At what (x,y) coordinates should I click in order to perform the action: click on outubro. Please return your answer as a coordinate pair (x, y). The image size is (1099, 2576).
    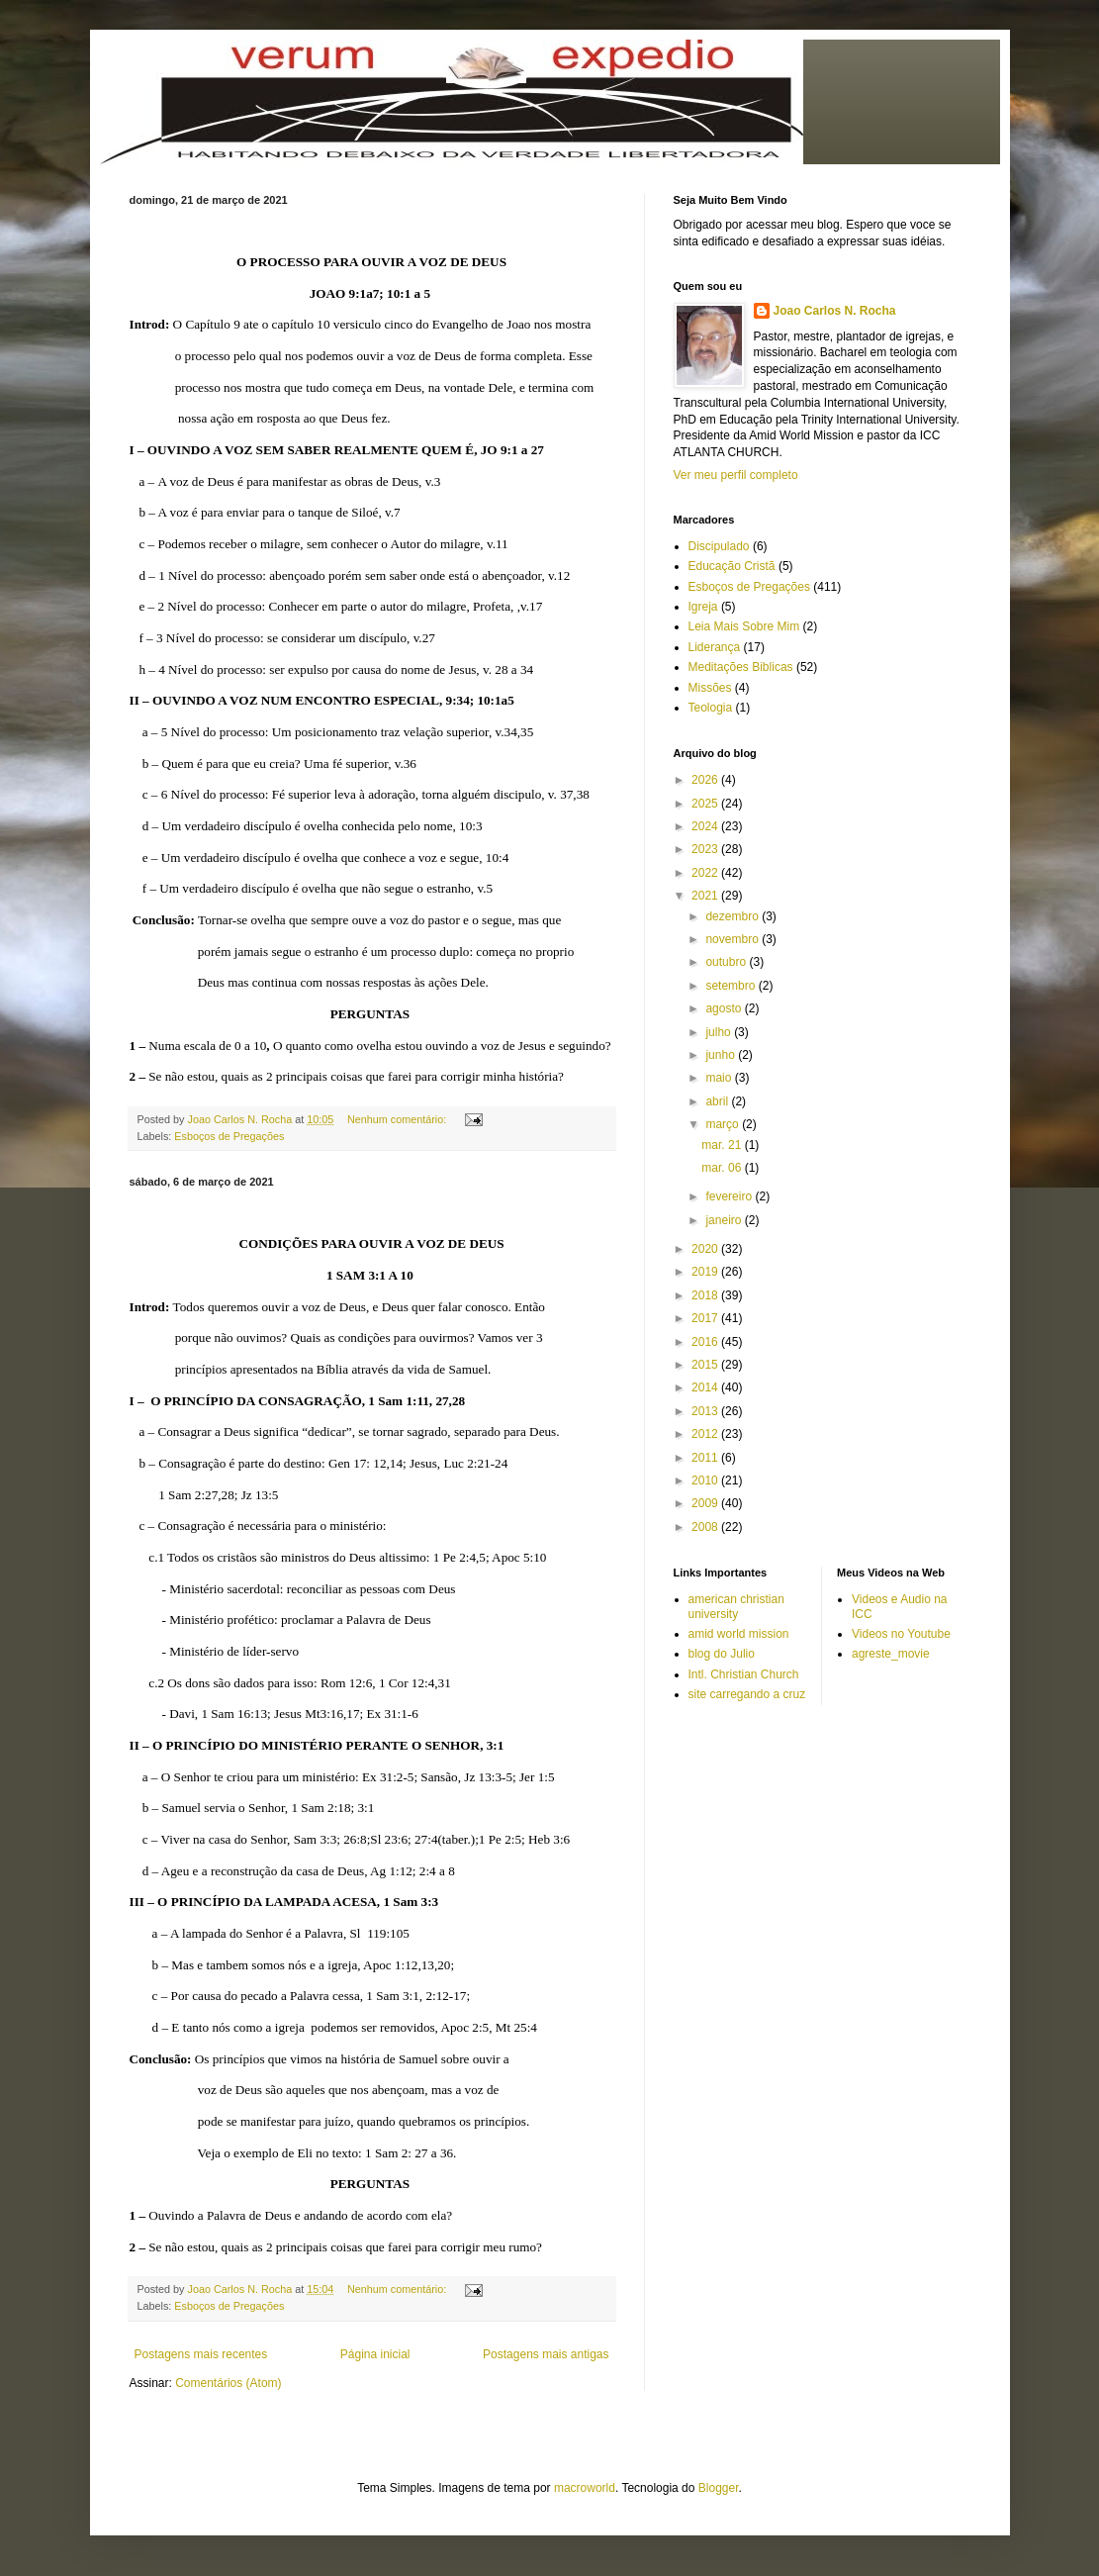
    Looking at the image, I should click on (727, 962).